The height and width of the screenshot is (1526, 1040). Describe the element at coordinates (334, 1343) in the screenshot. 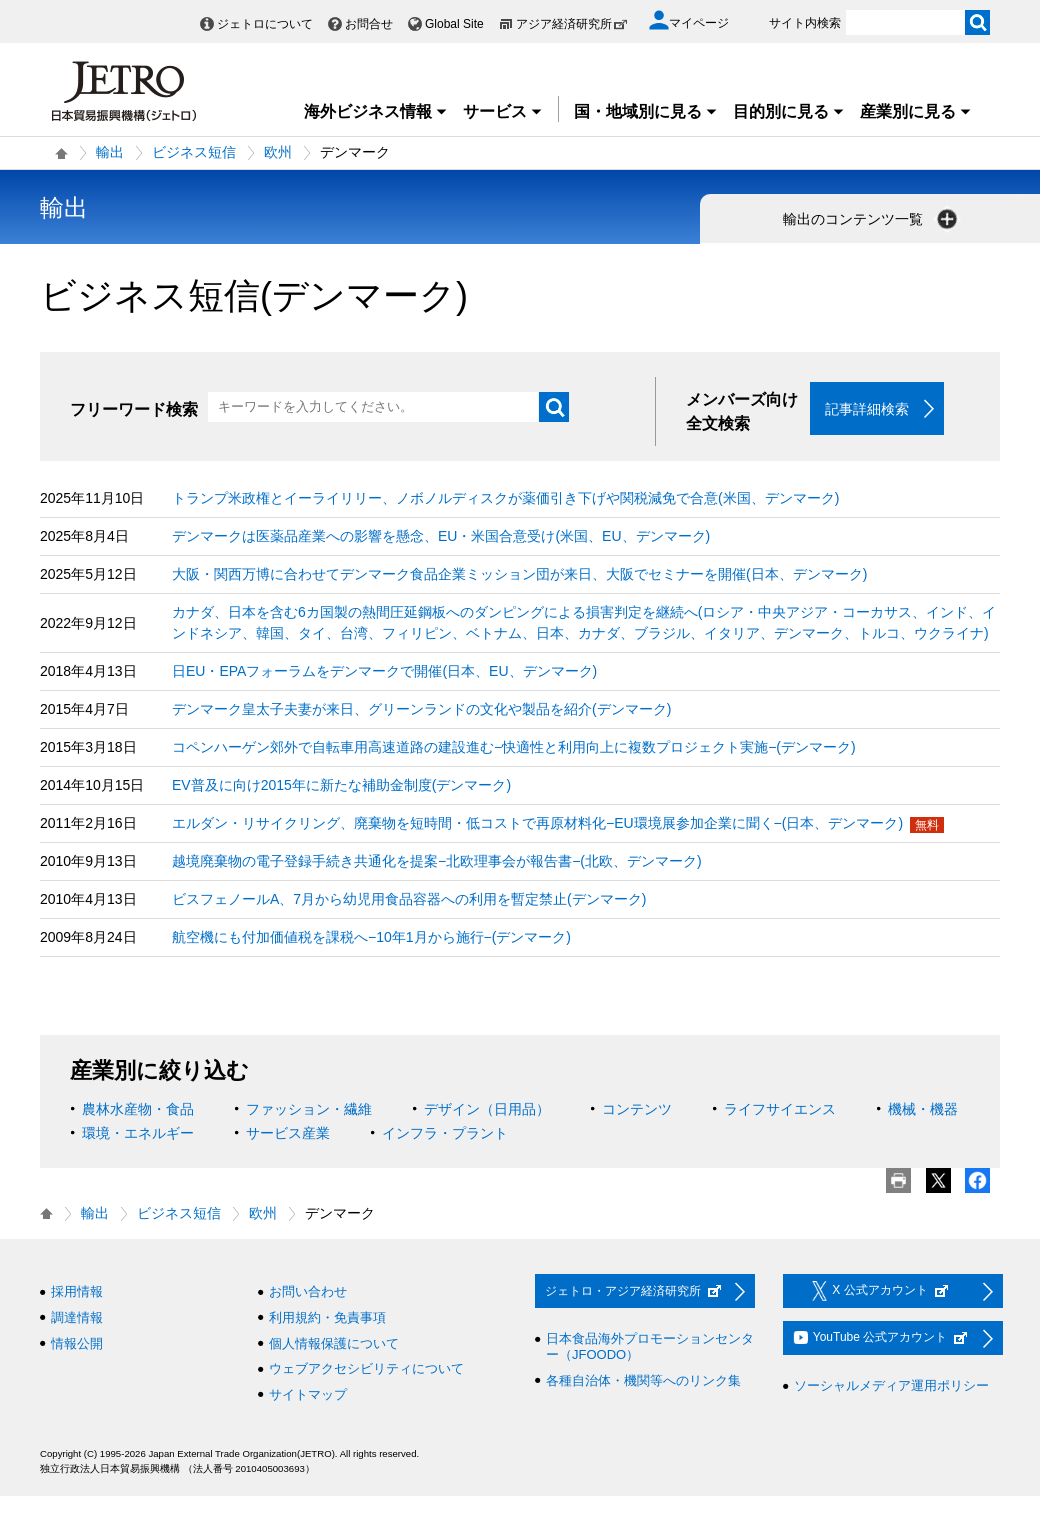

I see `個人情報保護について` at that location.